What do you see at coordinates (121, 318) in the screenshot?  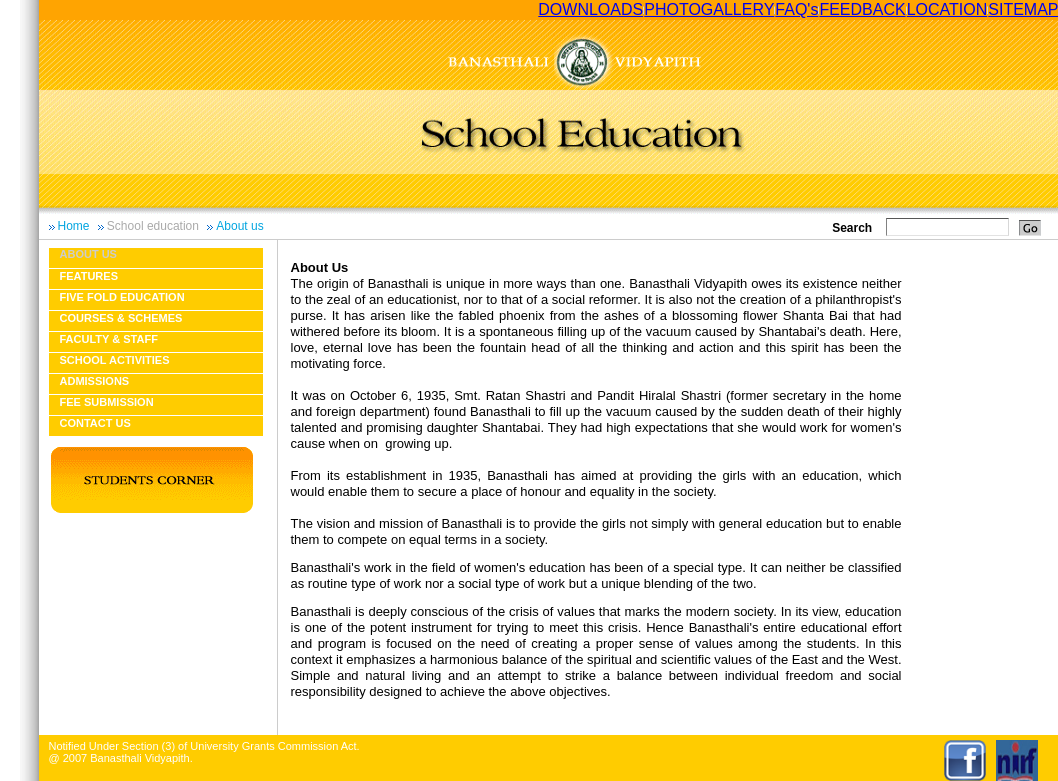 I see `Courses & Schemes` at bounding box center [121, 318].